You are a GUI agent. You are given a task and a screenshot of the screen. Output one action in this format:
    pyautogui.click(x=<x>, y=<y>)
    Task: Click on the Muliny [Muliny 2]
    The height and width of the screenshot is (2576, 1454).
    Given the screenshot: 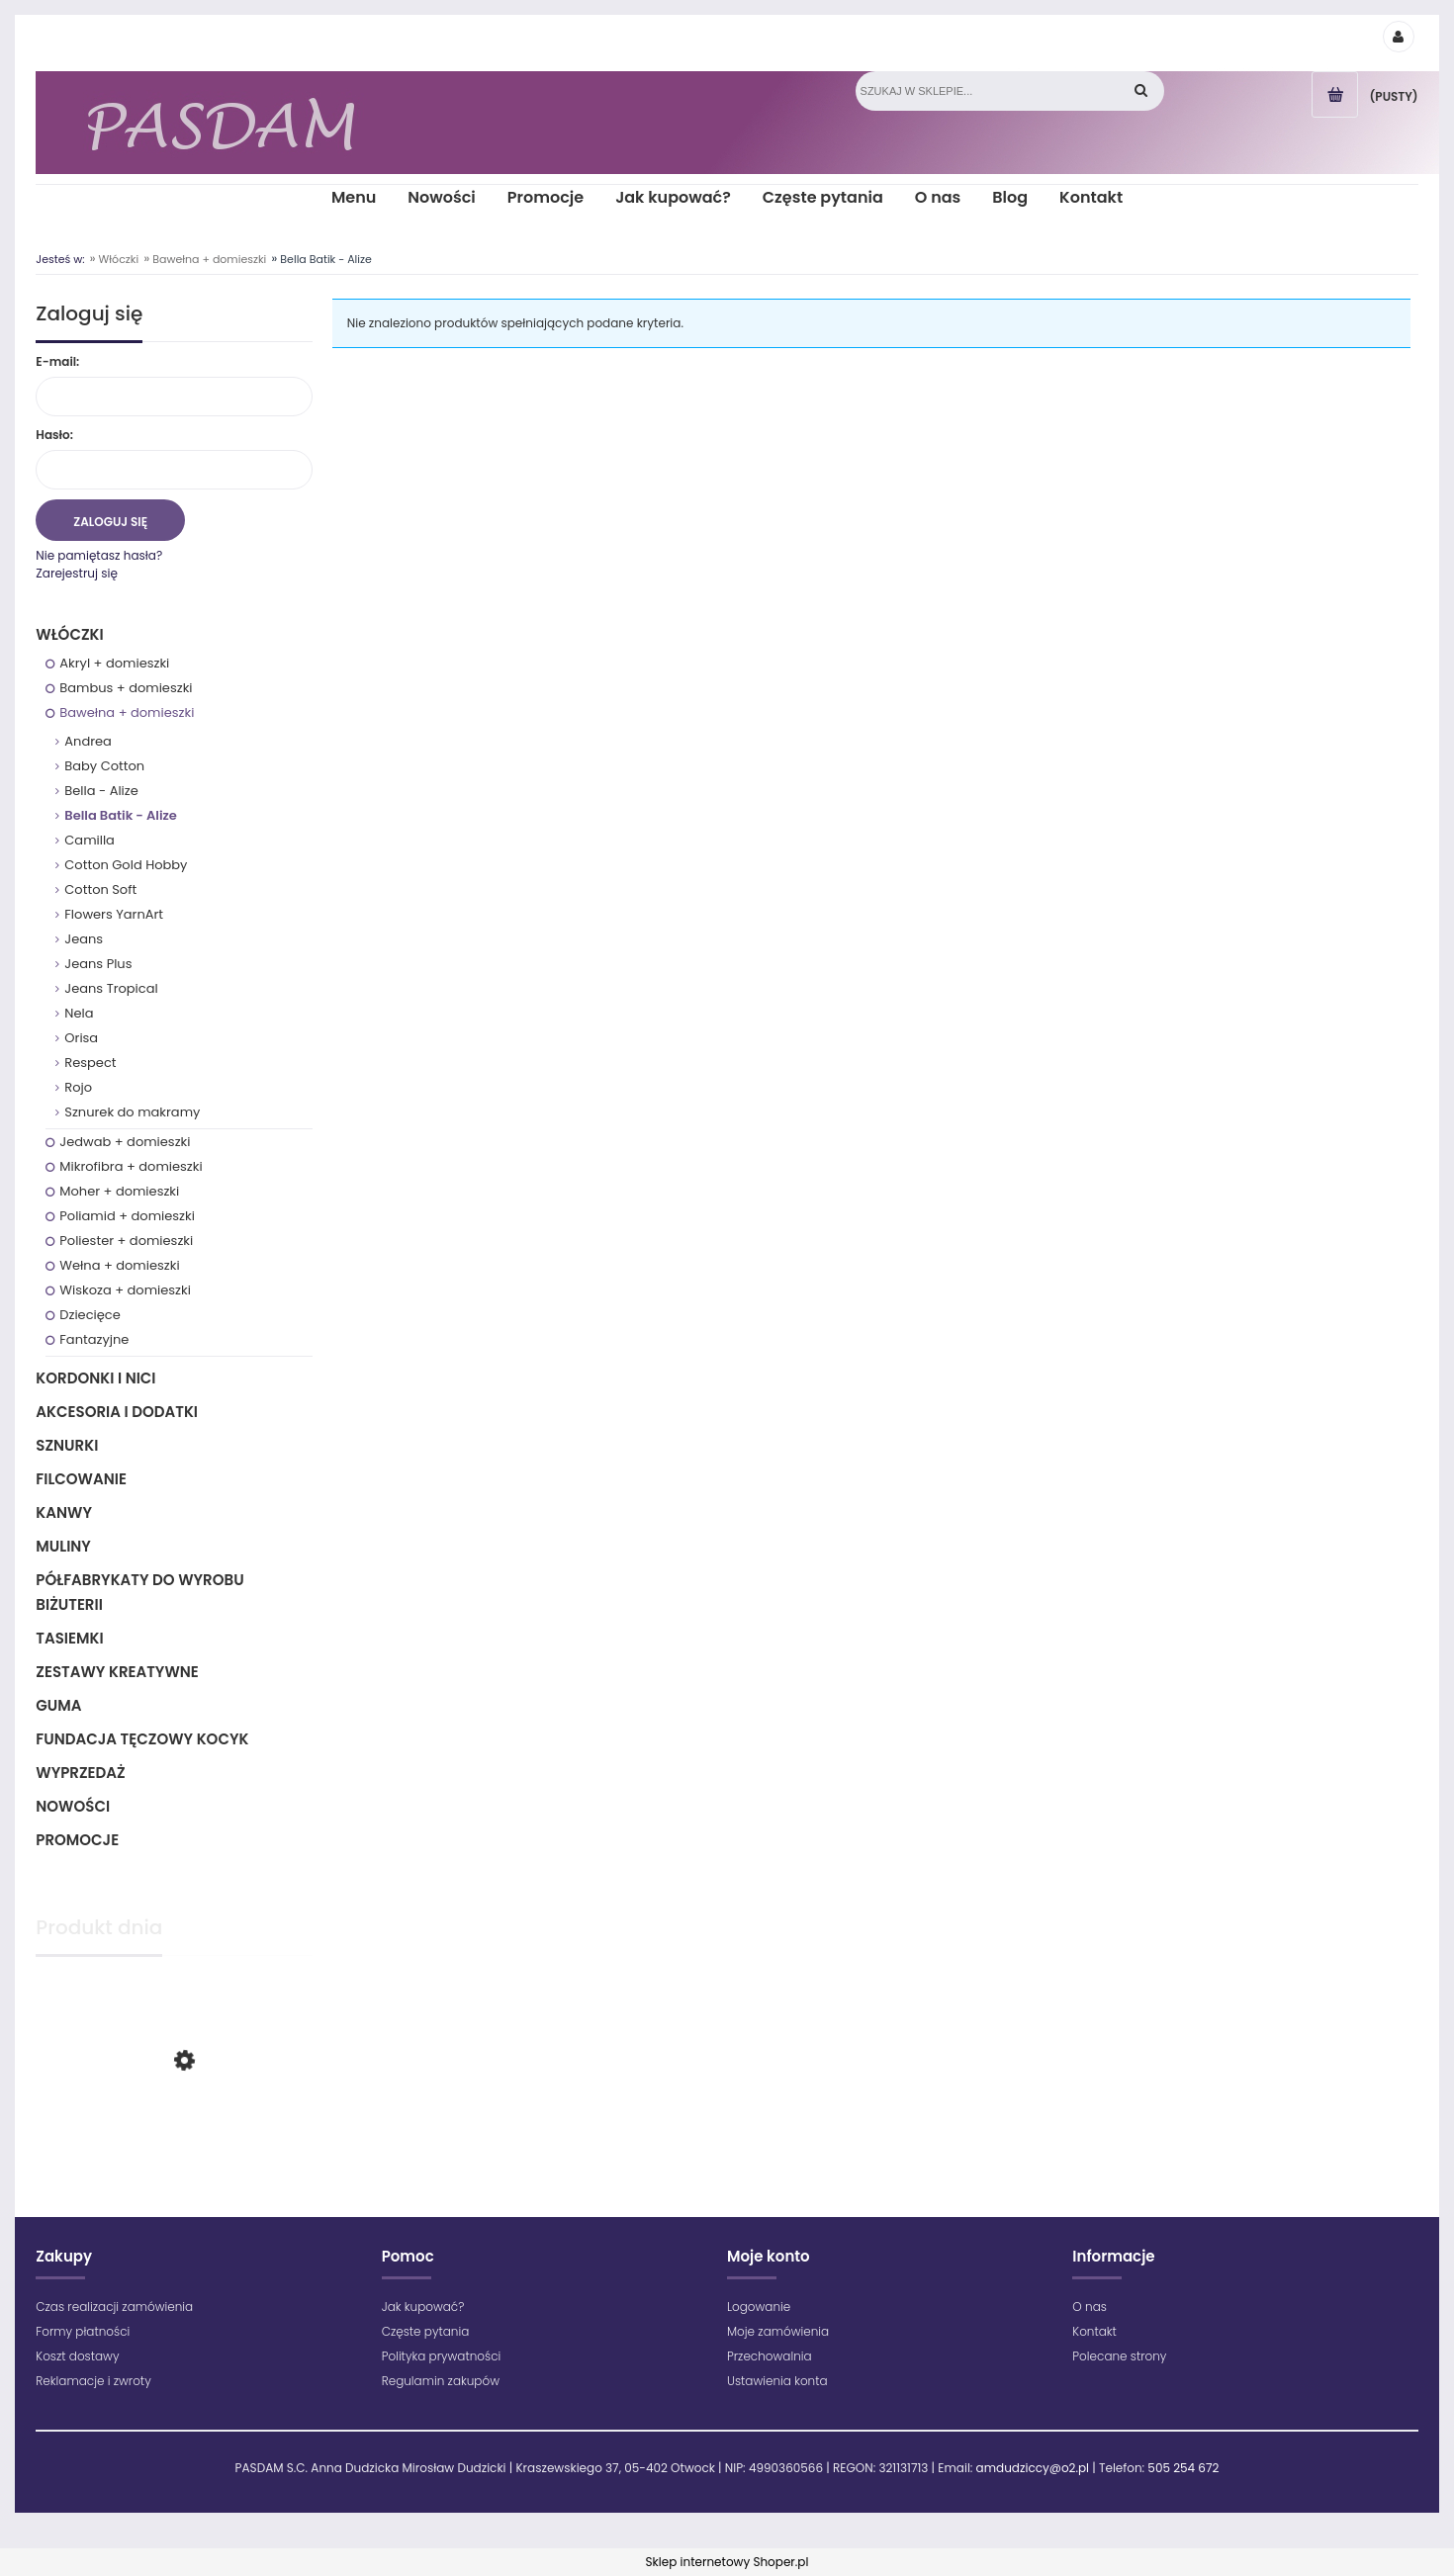 What is the action you would take?
    pyautogui.click(x=63, y=1546)
    